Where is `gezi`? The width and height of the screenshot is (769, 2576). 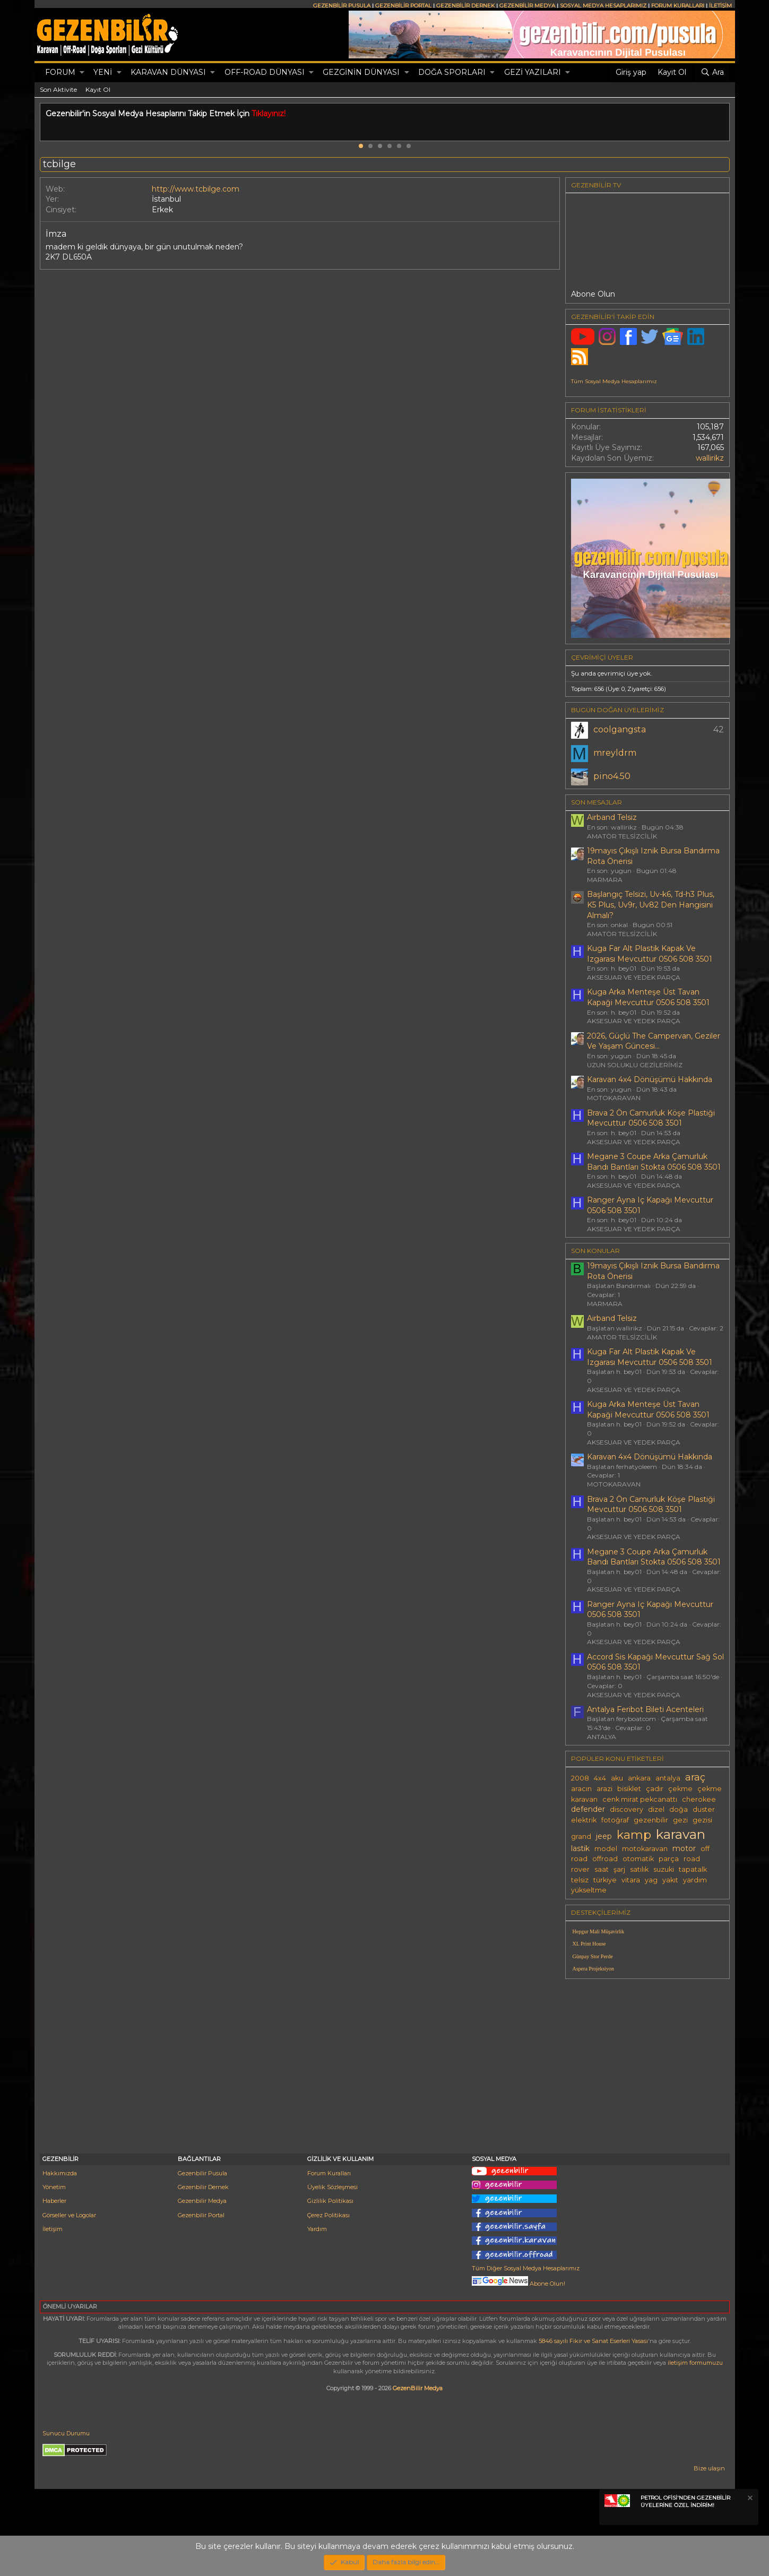
gezi is located at coordinates (680, 1820).